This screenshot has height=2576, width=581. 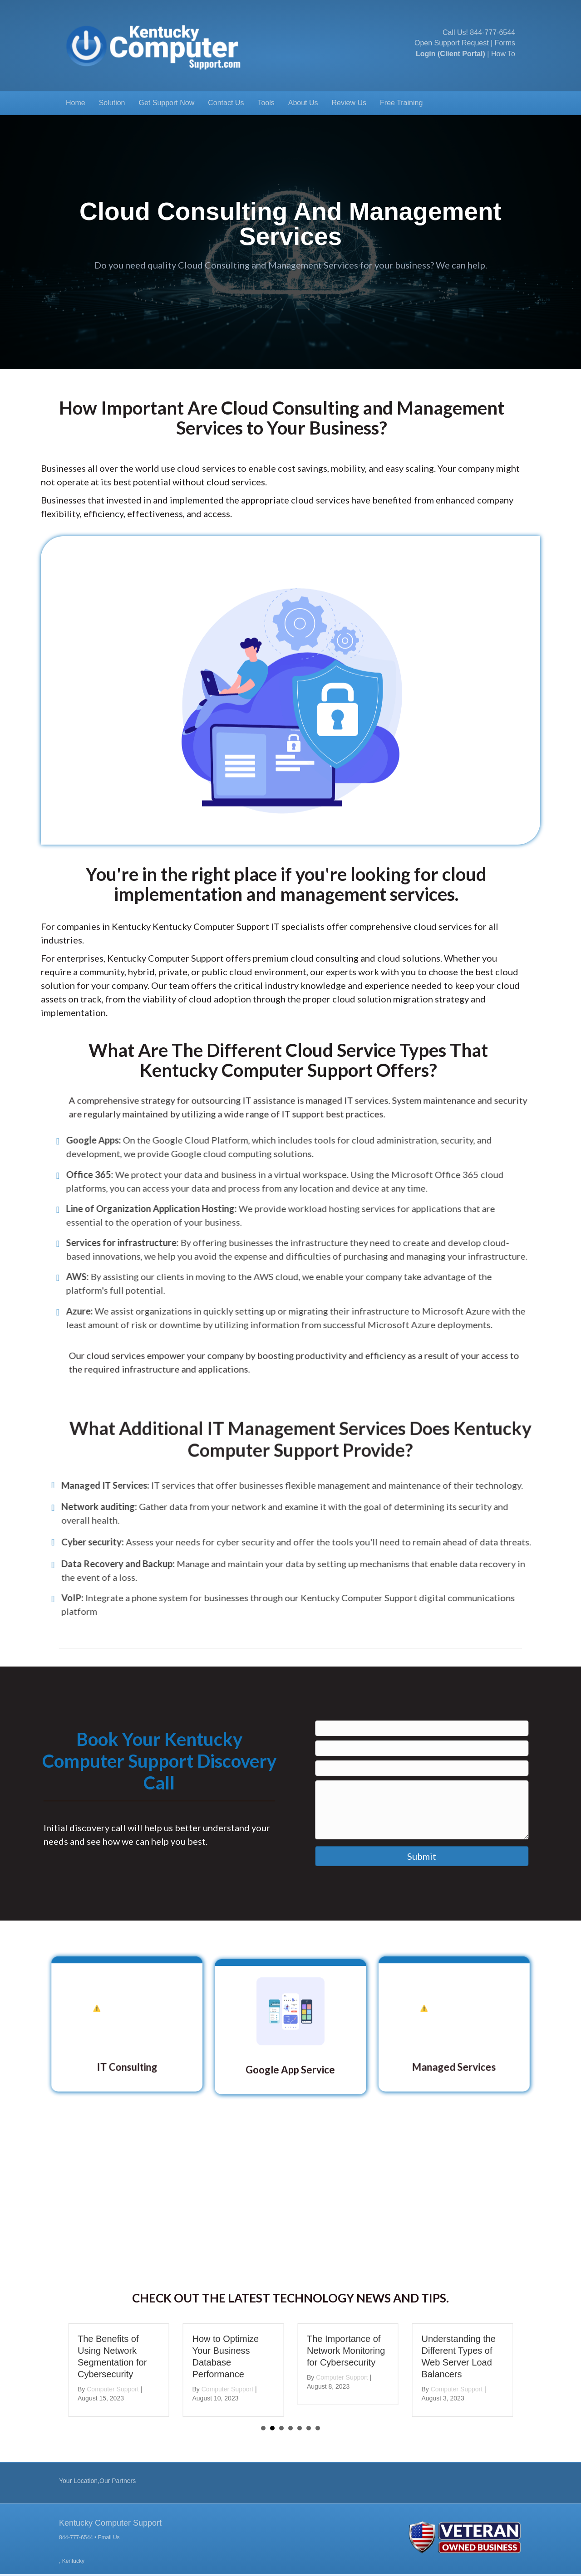 What do you see at coordinates (112, 103) in the screenshot?
I see `Solution` at bounding box center [112, 103].